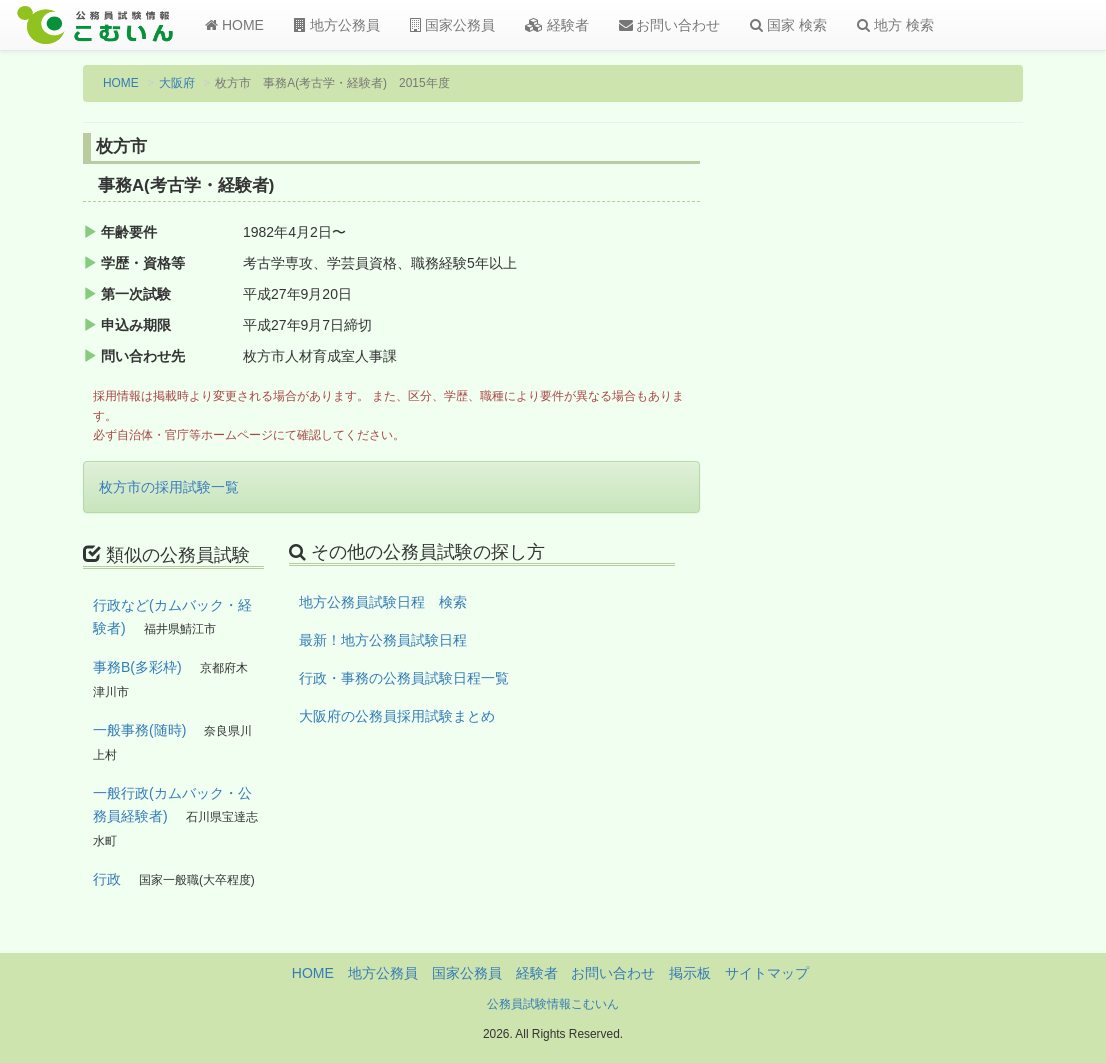 This screenshot has height=1063, width=1106. Describe the element at coordinates (557, 25) in the screenshot. I see `経験者` at that location.